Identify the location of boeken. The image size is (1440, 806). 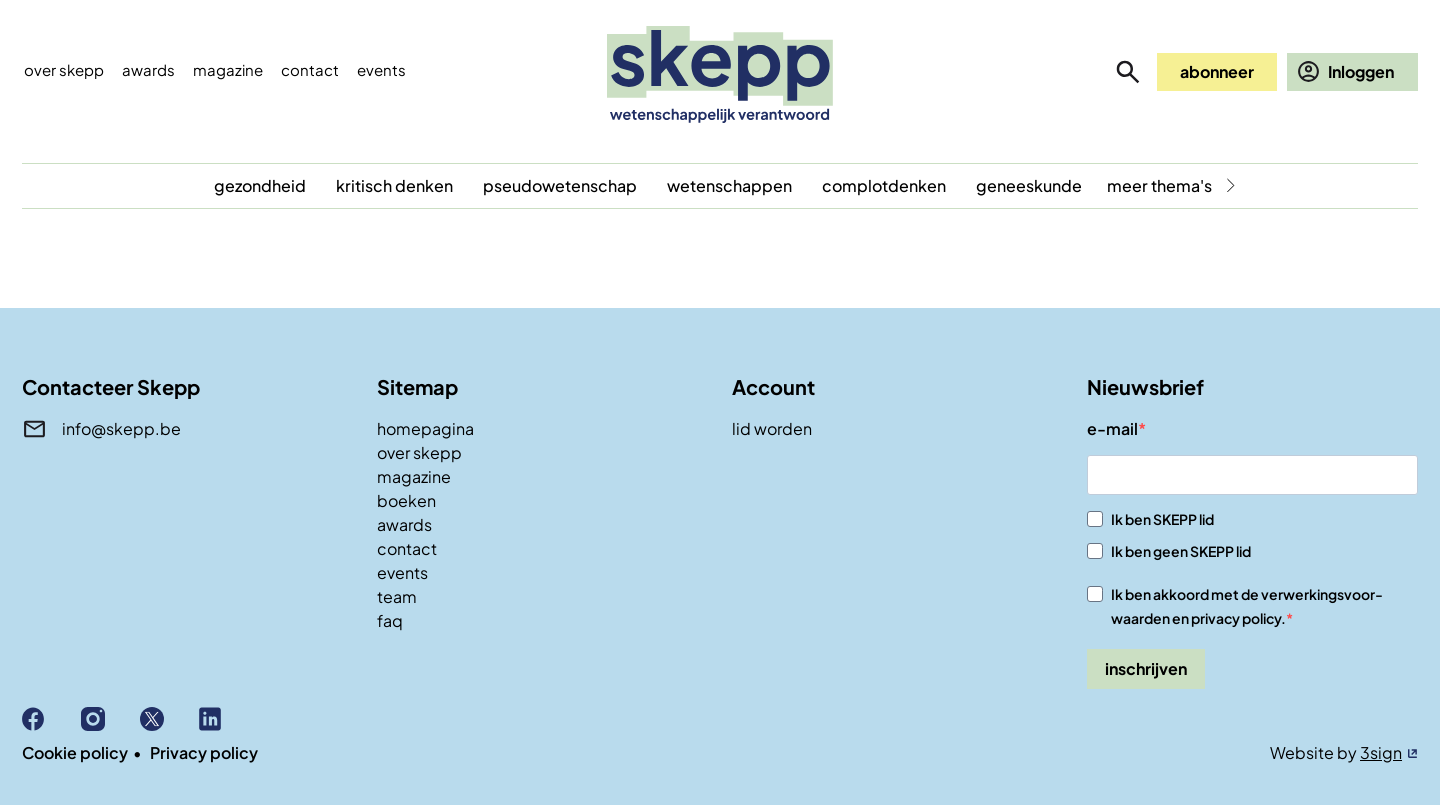
(406, 500).